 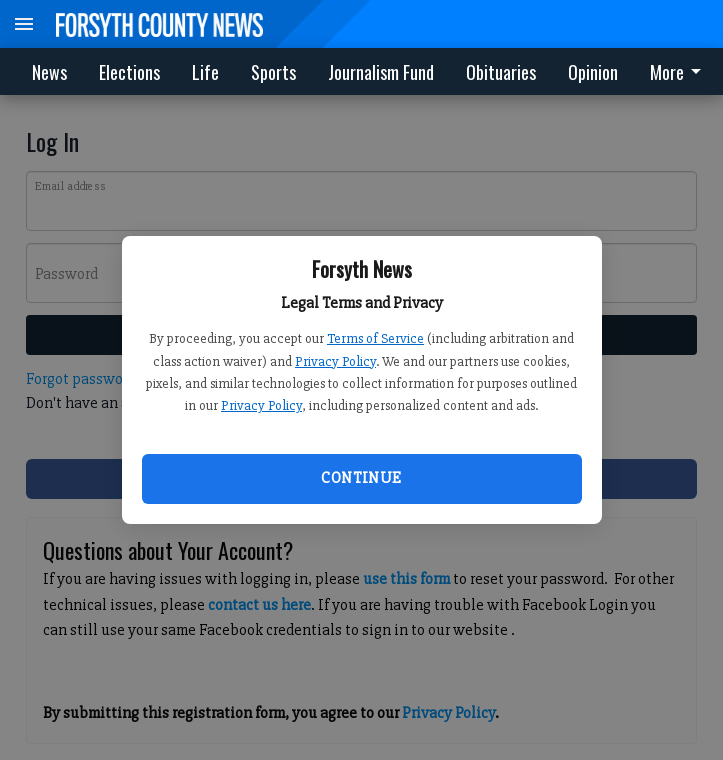 I want to click on Opinion, so click(x=593, y=72).